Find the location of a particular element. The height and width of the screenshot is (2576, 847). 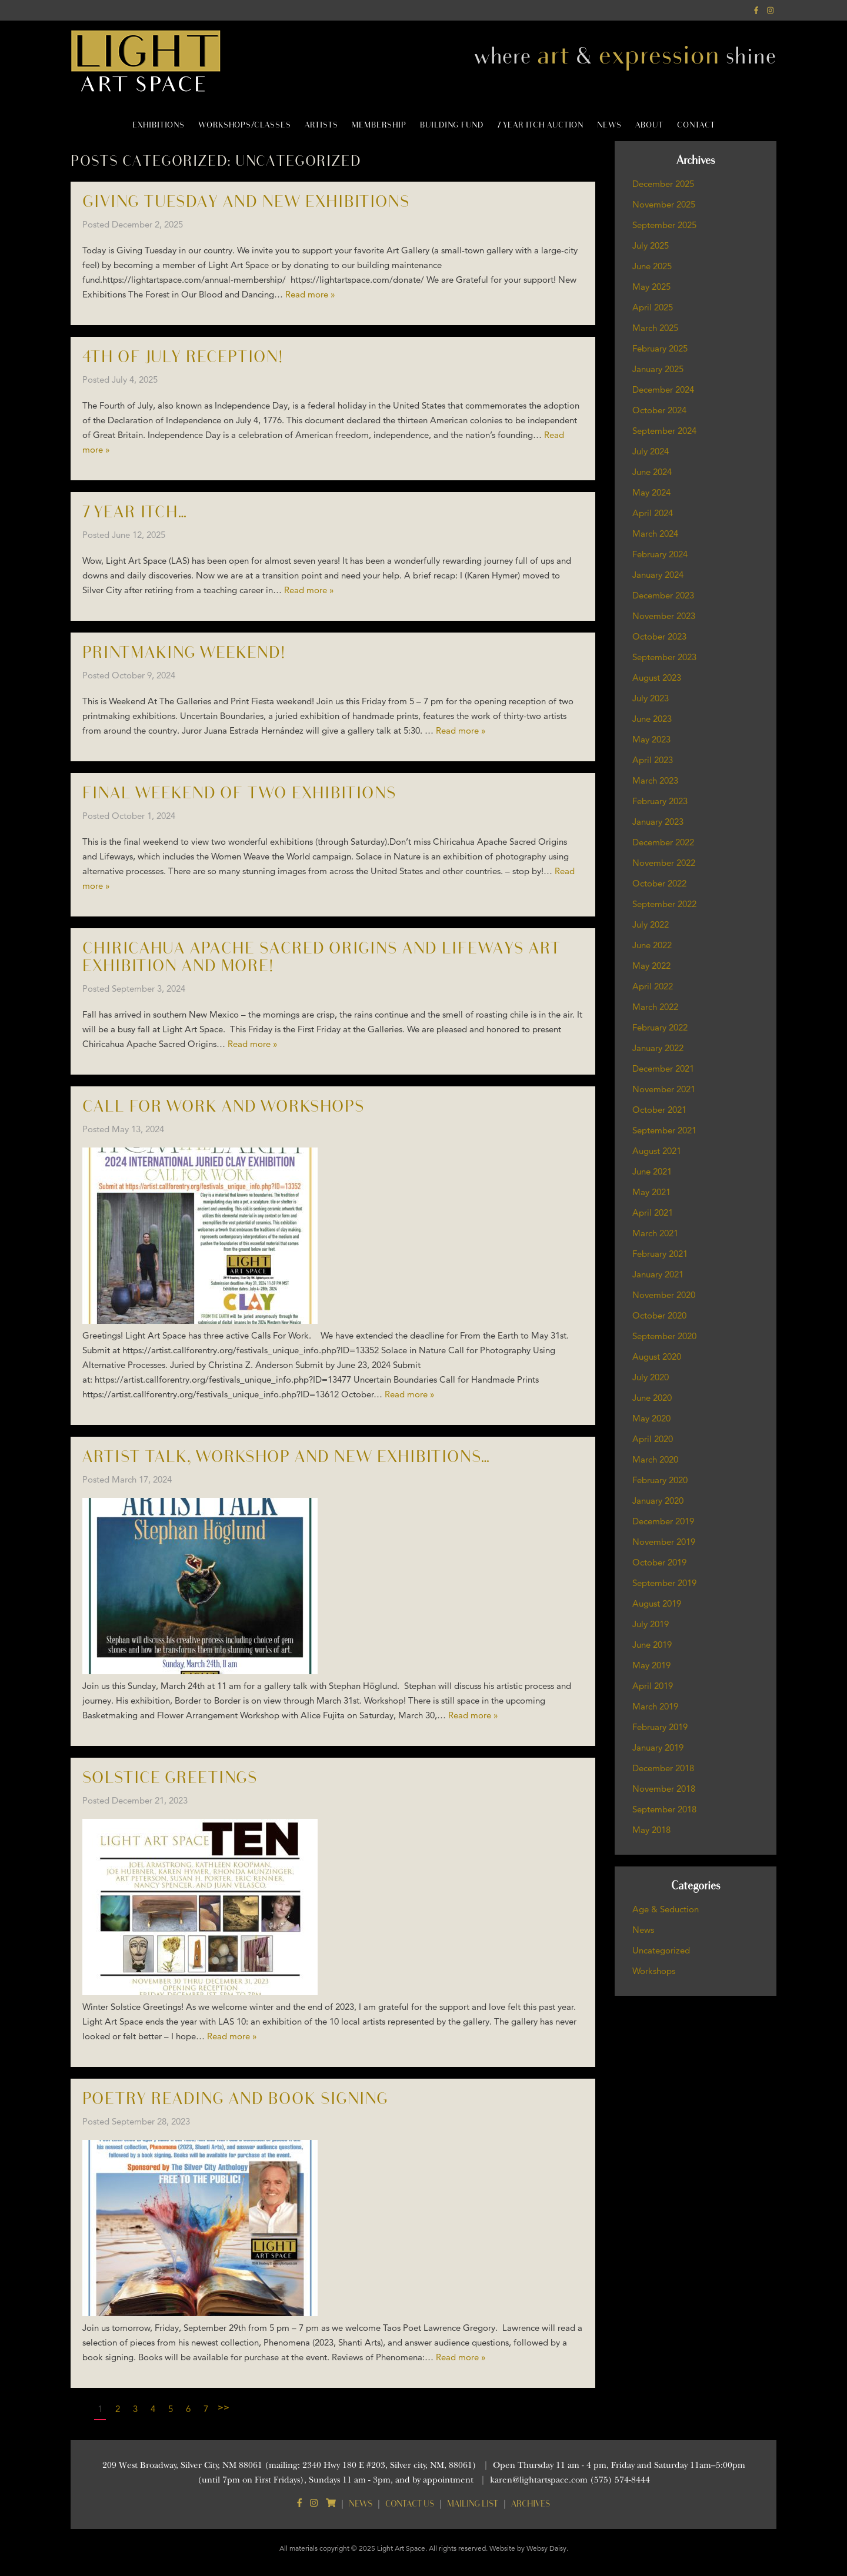

December 2025 is located at coordinates (663, 183).